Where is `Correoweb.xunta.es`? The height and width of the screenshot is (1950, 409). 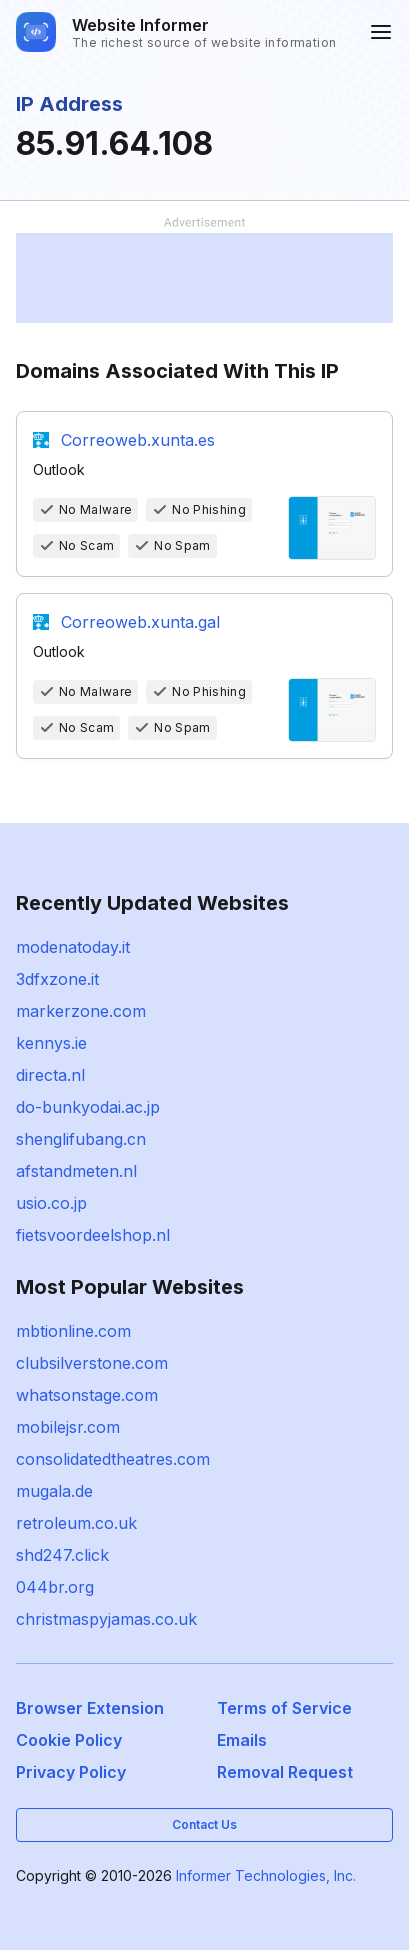
Correoweb.xunta.es is located at coordinates (138, 440).